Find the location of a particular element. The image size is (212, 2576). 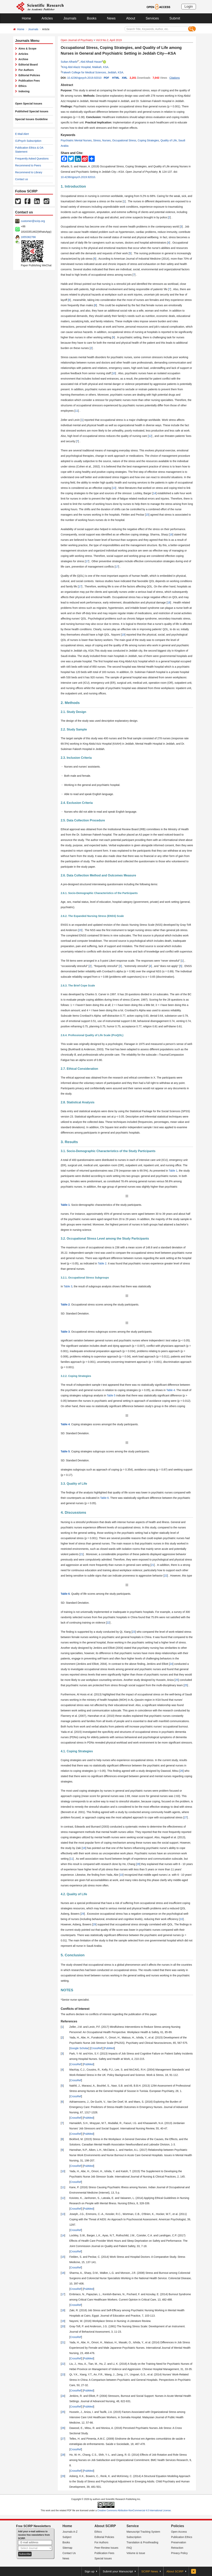

Policies is located at coordinates (177, 2526).